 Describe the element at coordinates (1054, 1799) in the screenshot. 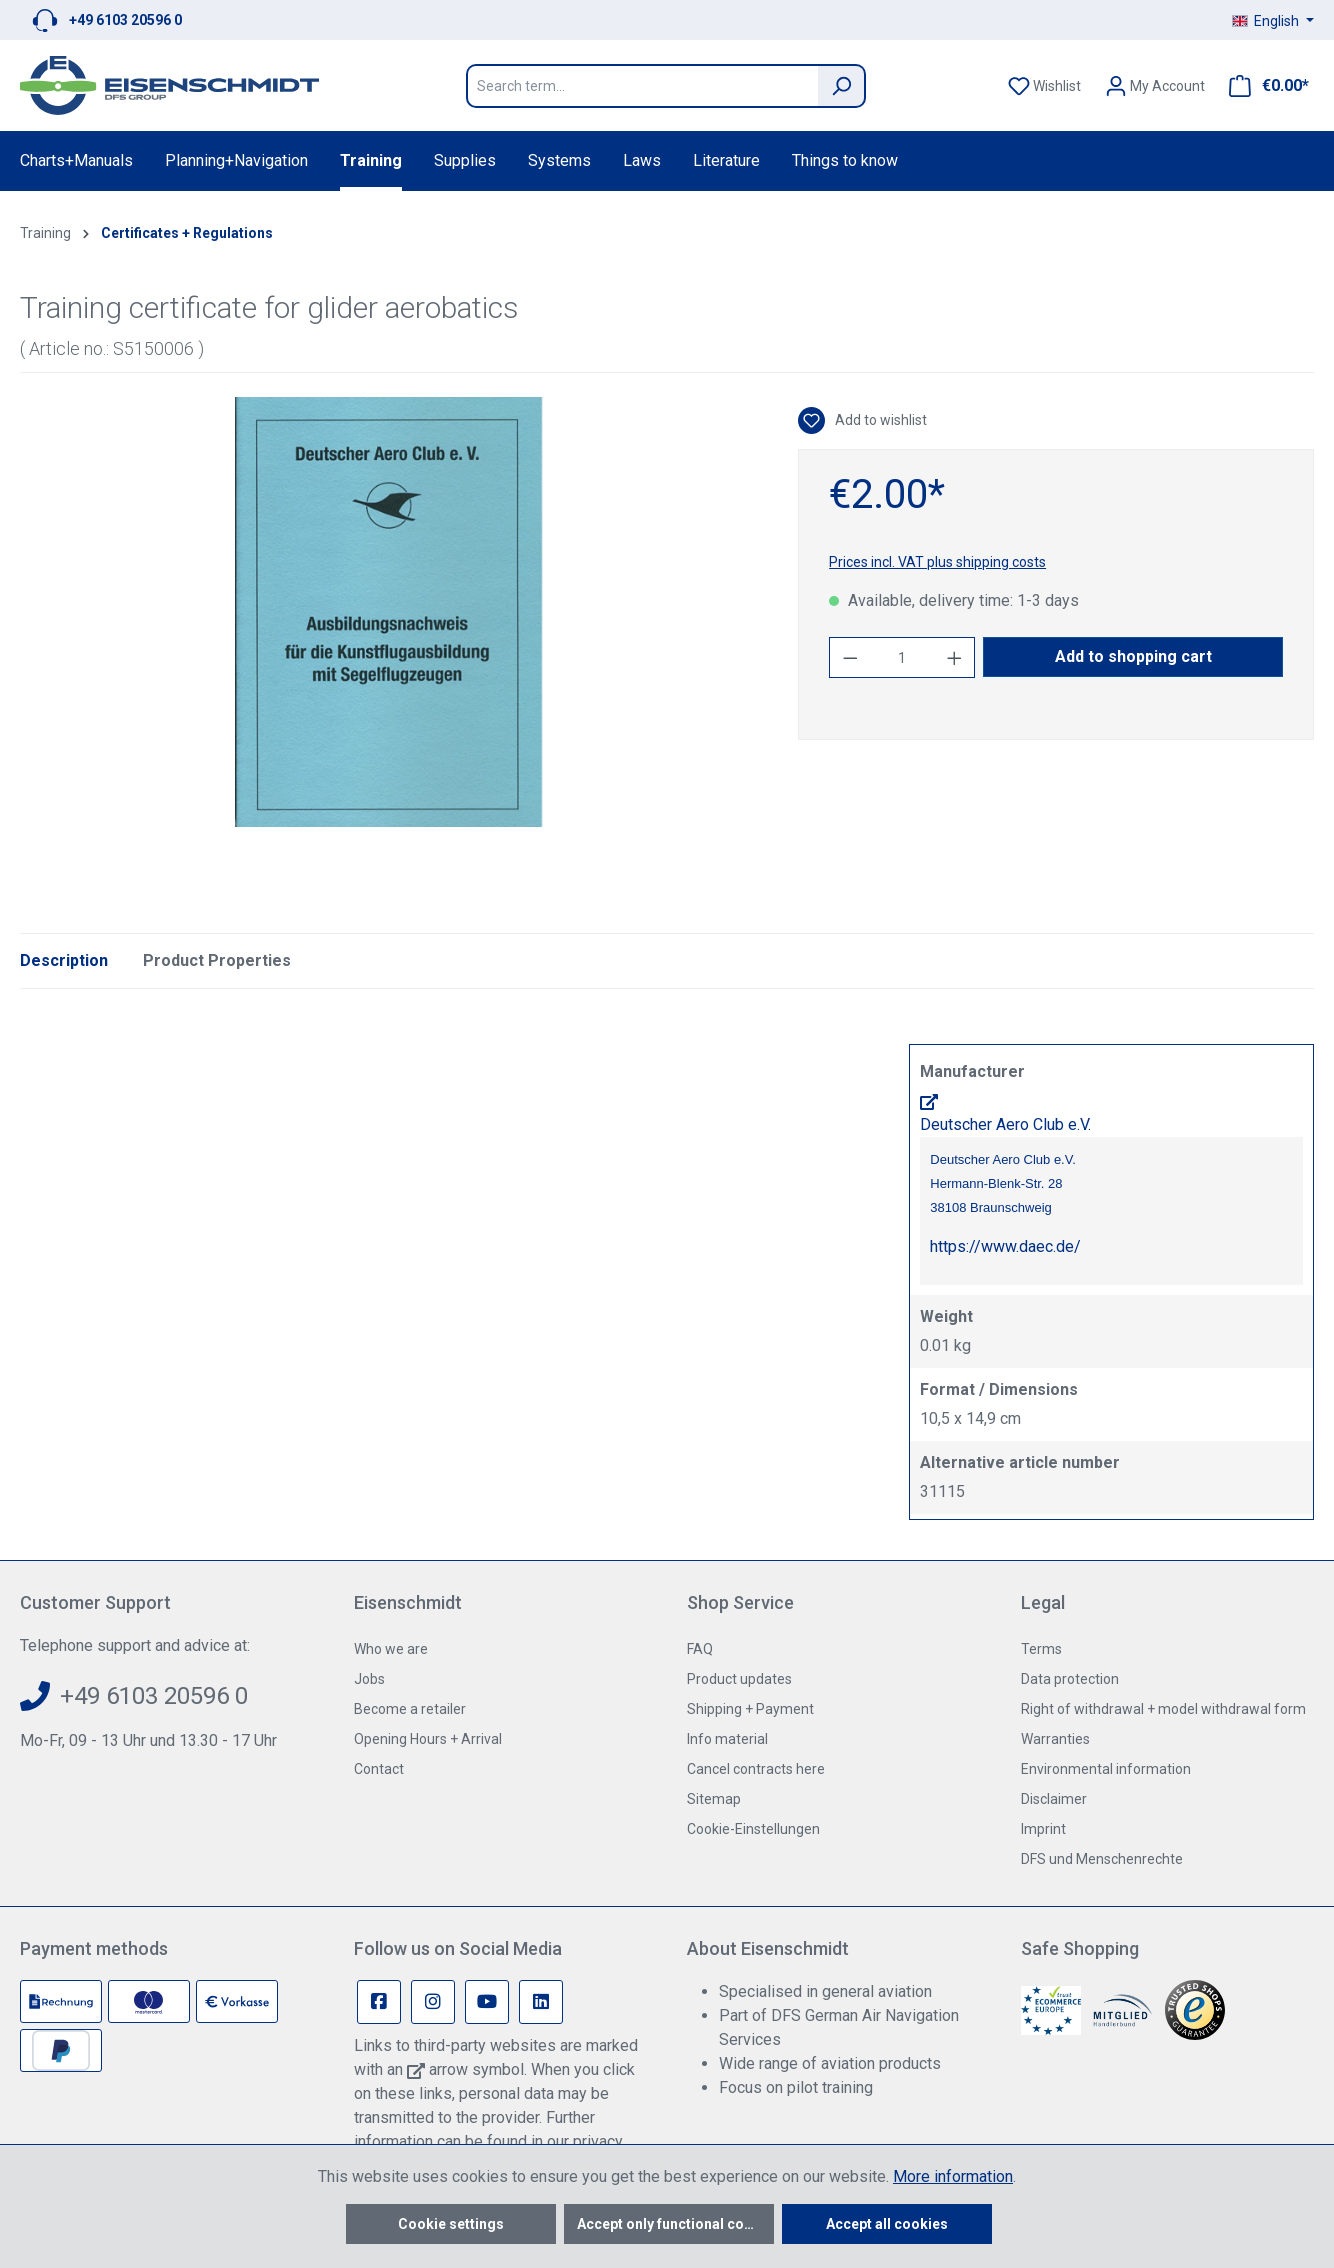

I see `Disclaimer` at that location.